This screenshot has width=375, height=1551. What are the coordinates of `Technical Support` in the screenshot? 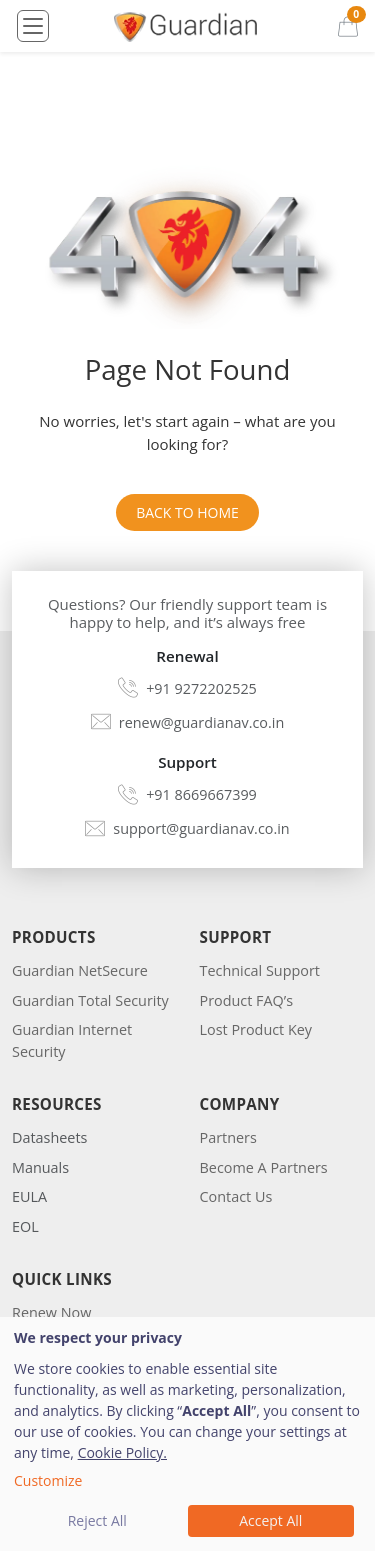 It's located at (260, 970).